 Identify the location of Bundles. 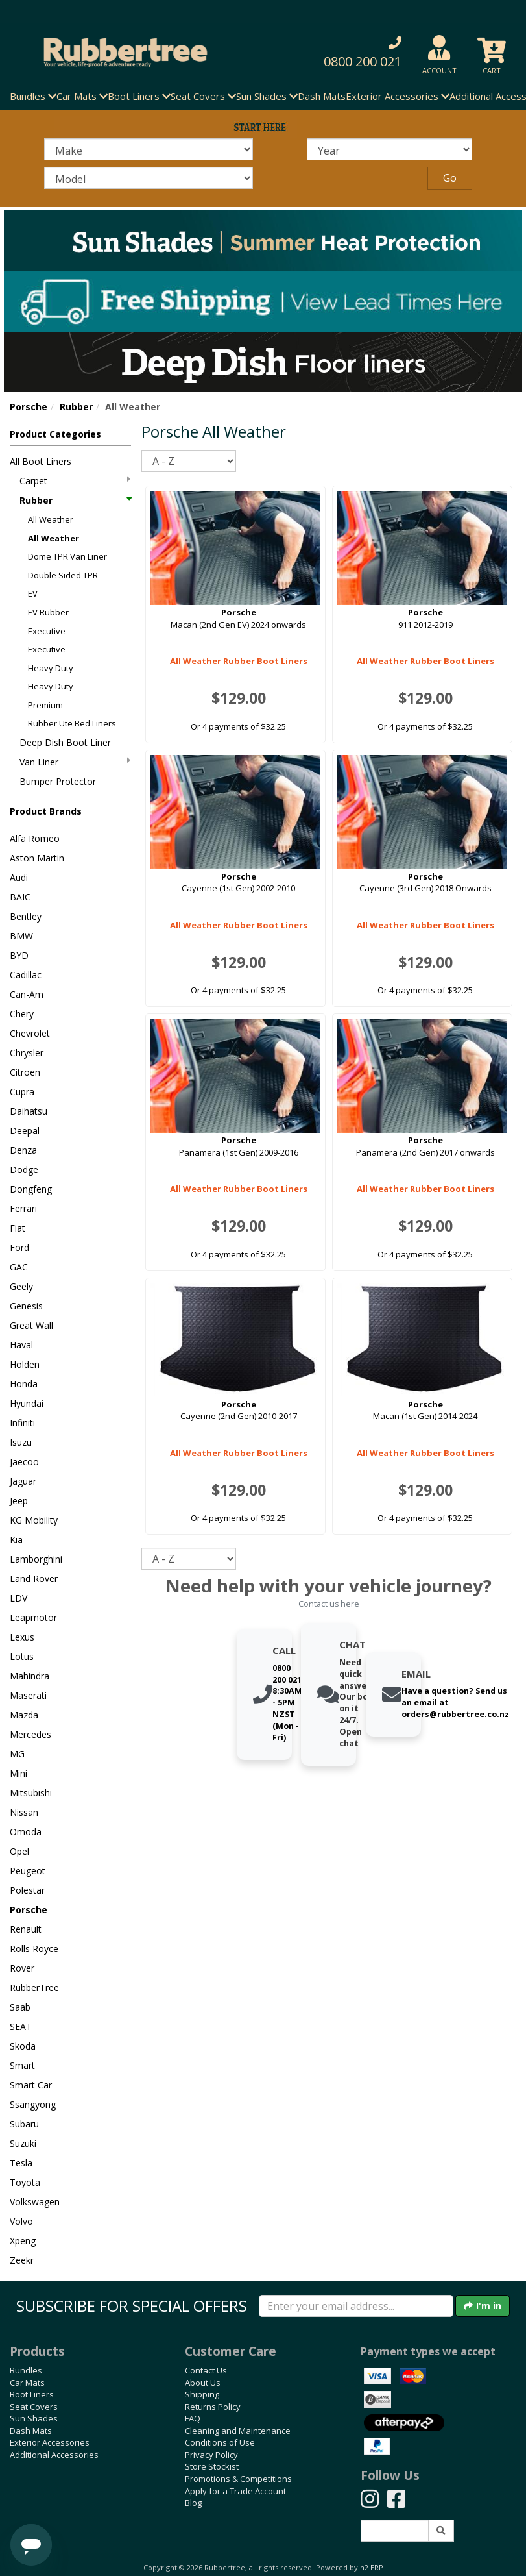
(26, 2370).